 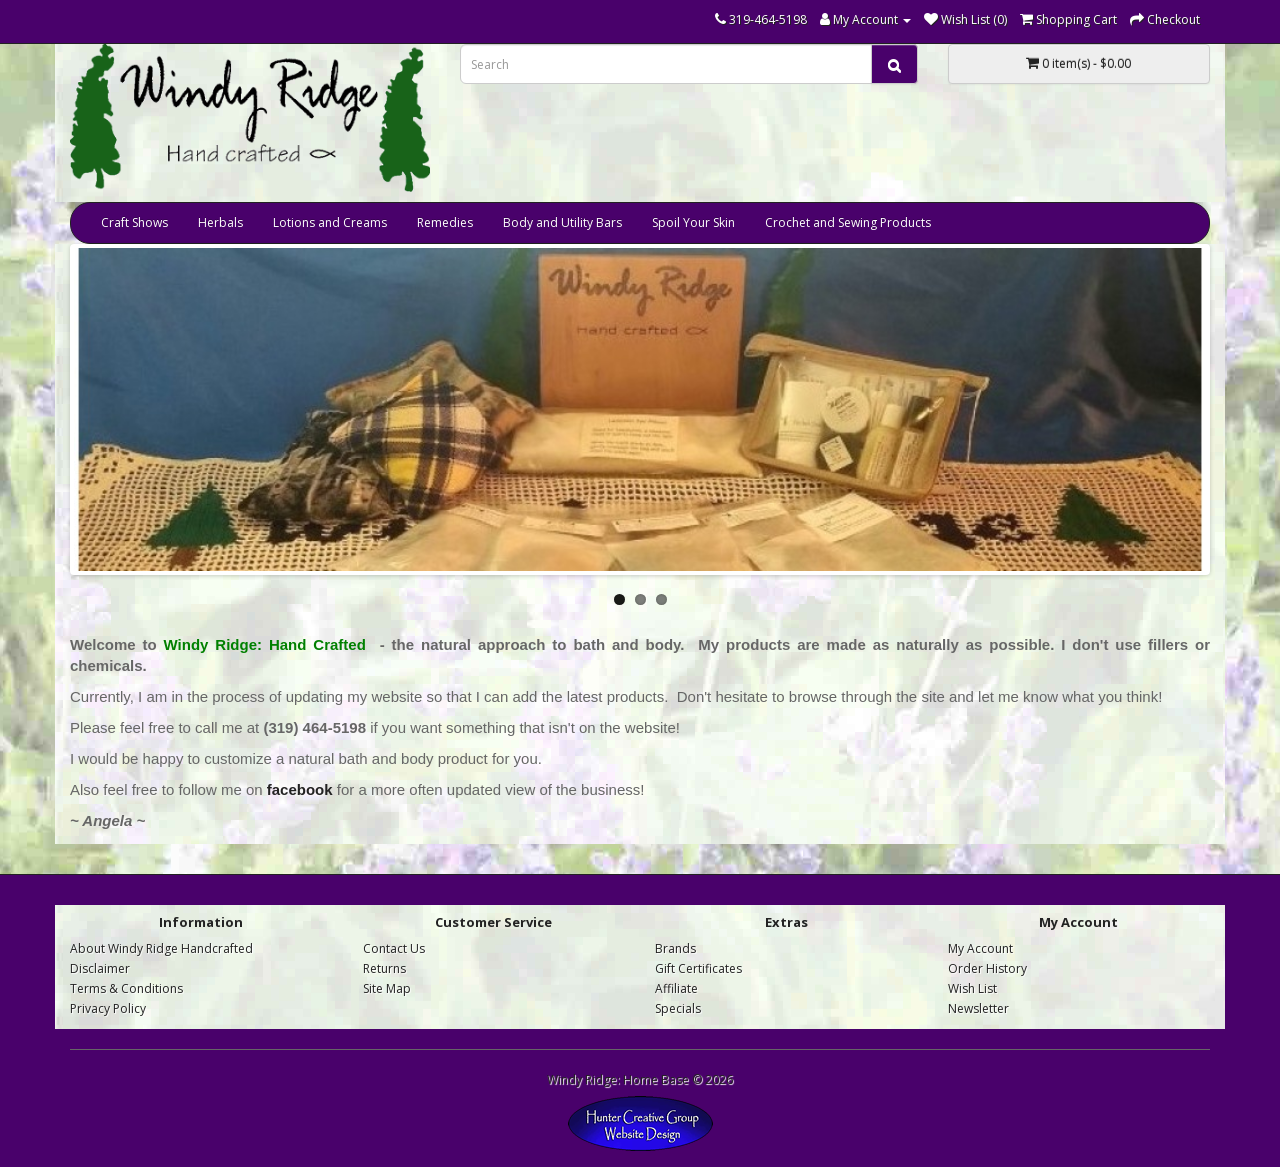 What do you see at coordinates (134, 222) in the screenshot?
I see `Craft Shows` at bounding box center [134, 222].